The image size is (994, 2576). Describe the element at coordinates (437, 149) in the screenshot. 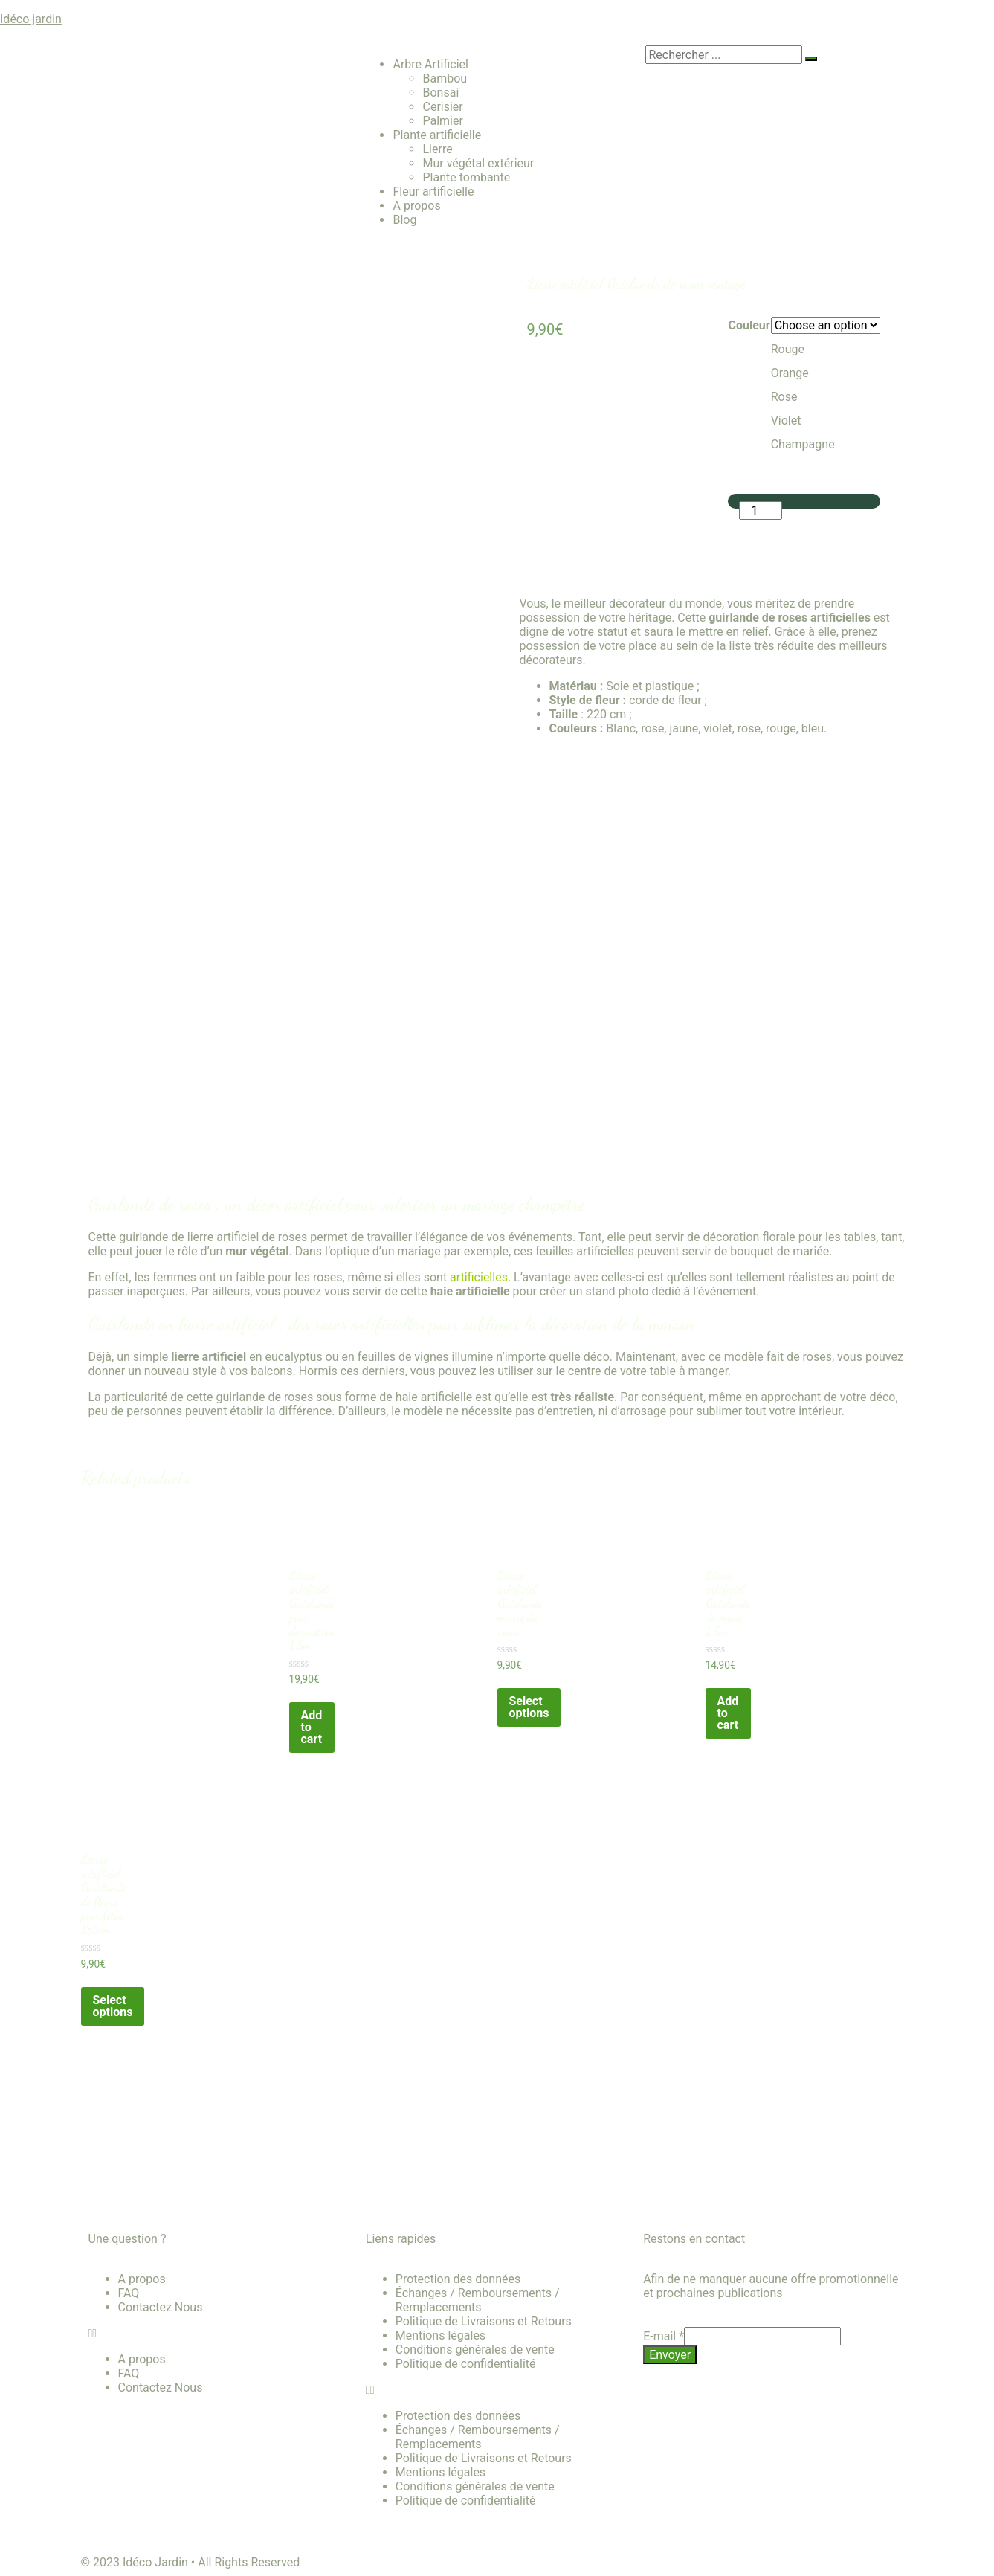

I see `Lierre` at that location.